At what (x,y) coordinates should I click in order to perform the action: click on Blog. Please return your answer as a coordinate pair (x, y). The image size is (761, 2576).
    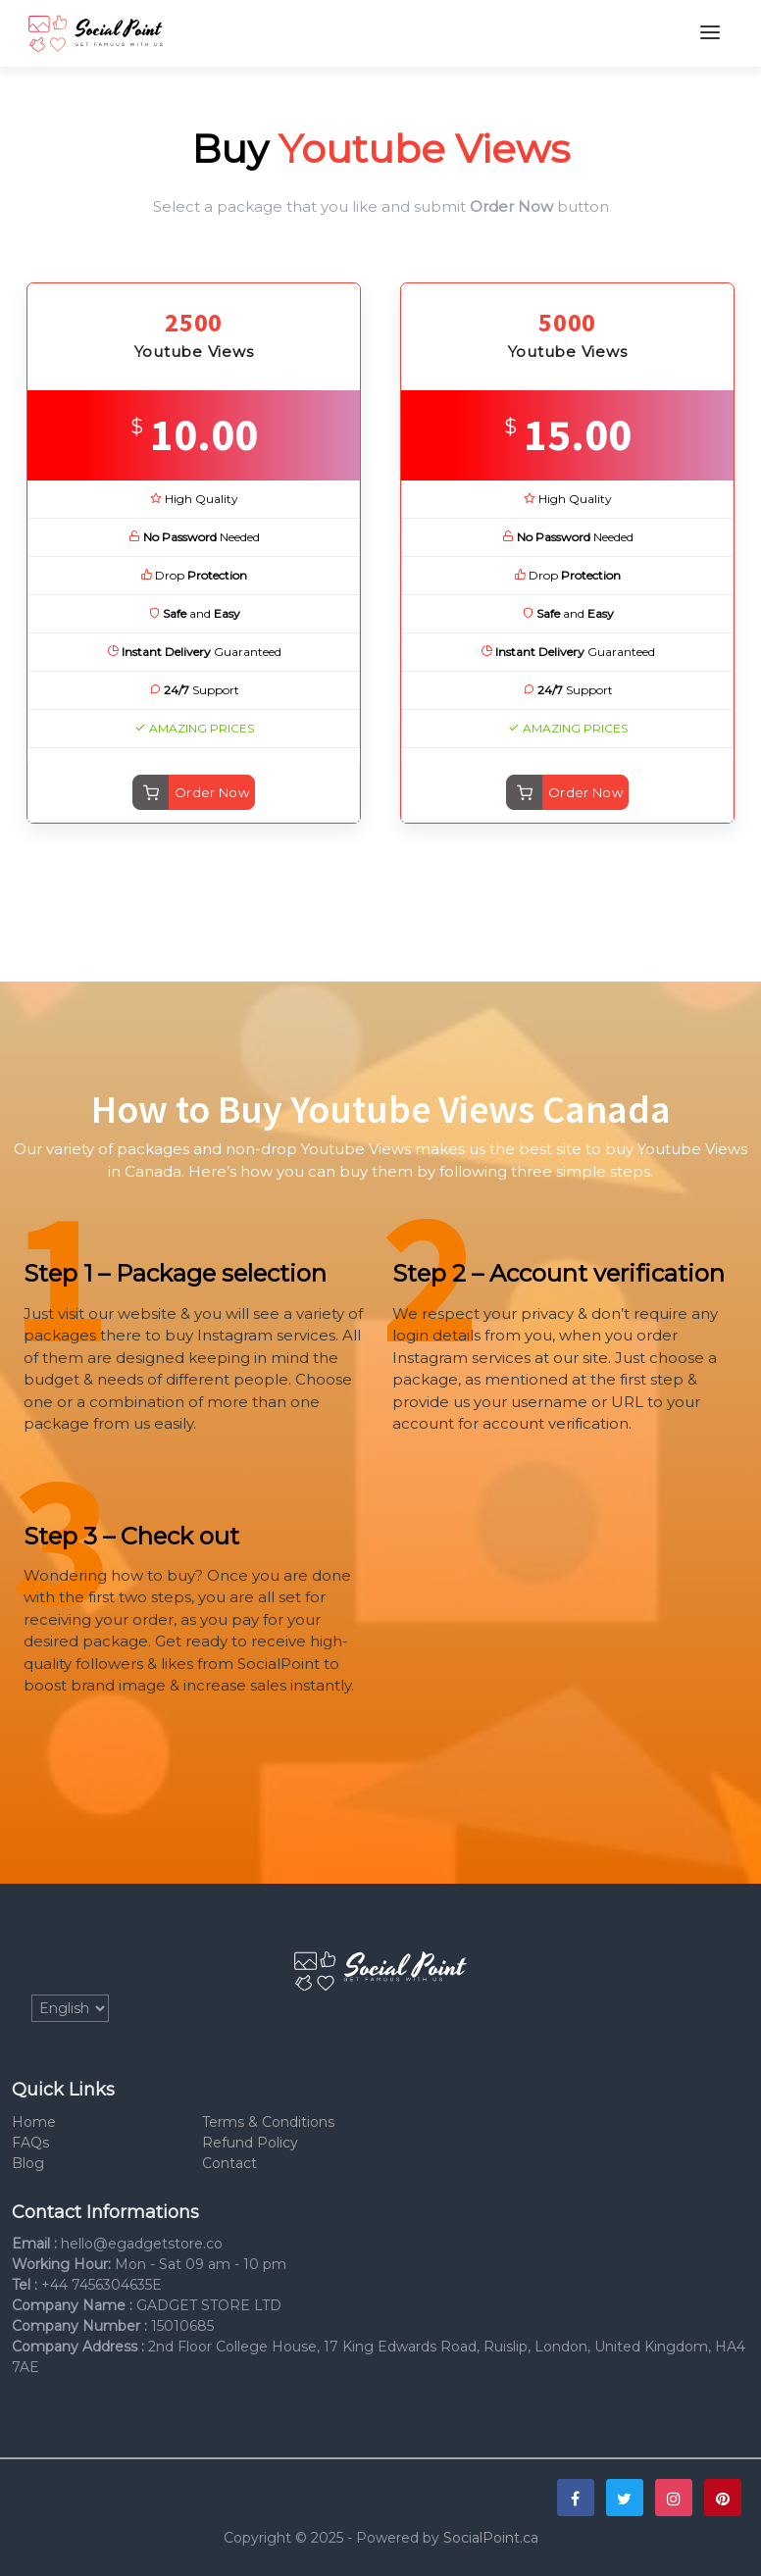
    Looking at the image, I should click on (28, 2163).